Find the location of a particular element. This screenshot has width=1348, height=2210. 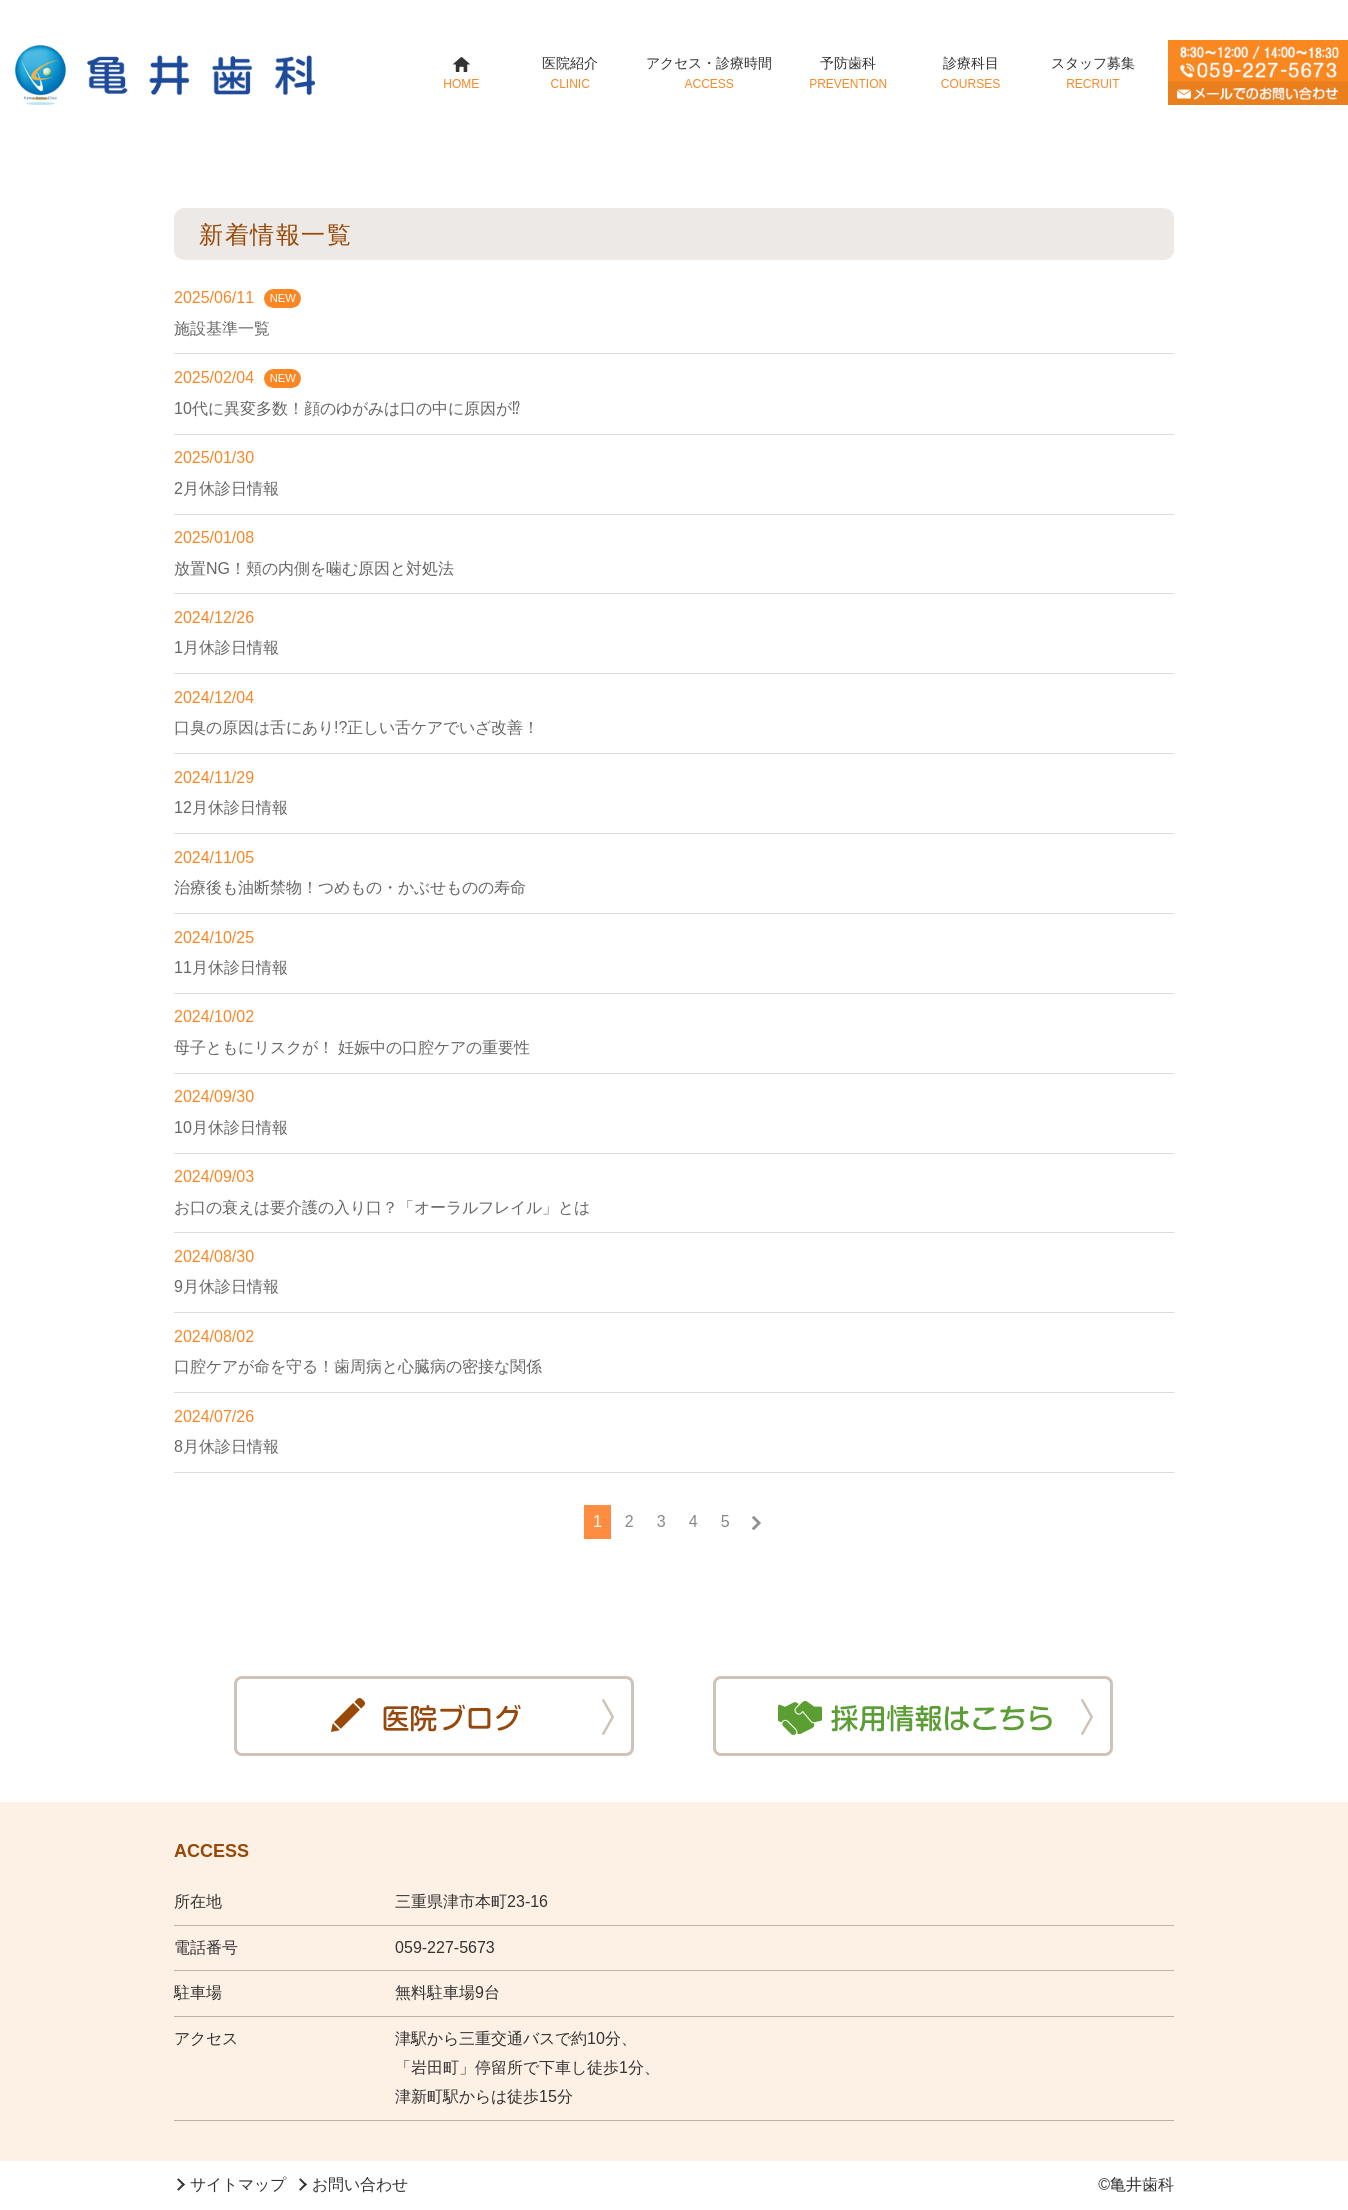

8月休診日情報 is located at coordinates (226, 1446).